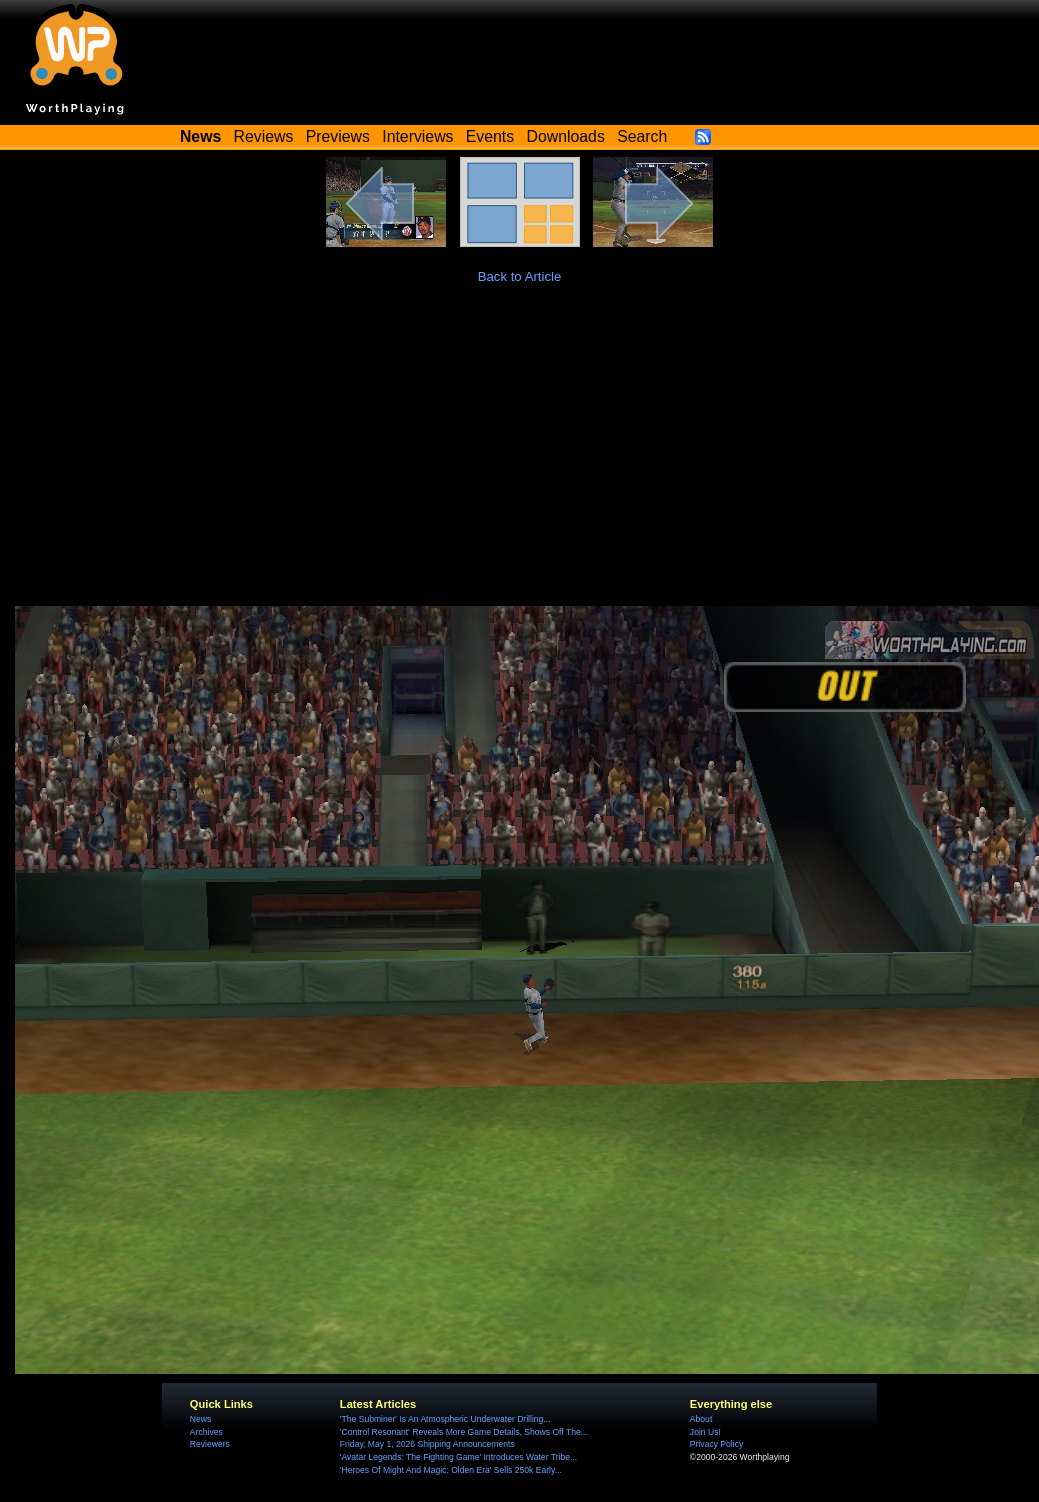  Describe the element at coordinates (427, 1444) in the screenshot. I see `Friday, May 1, 2026 Shipping Announcements` at that location.